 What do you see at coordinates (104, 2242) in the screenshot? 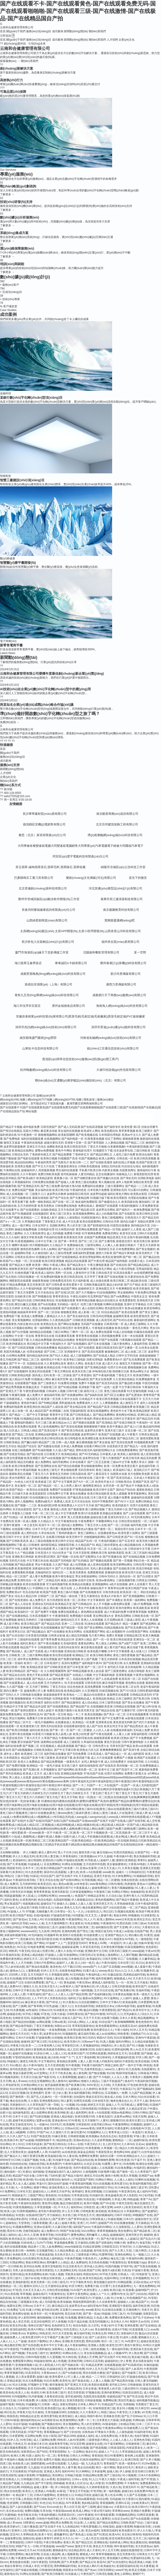
I see `国产深夜福利` at bounding box center [104, 2242].